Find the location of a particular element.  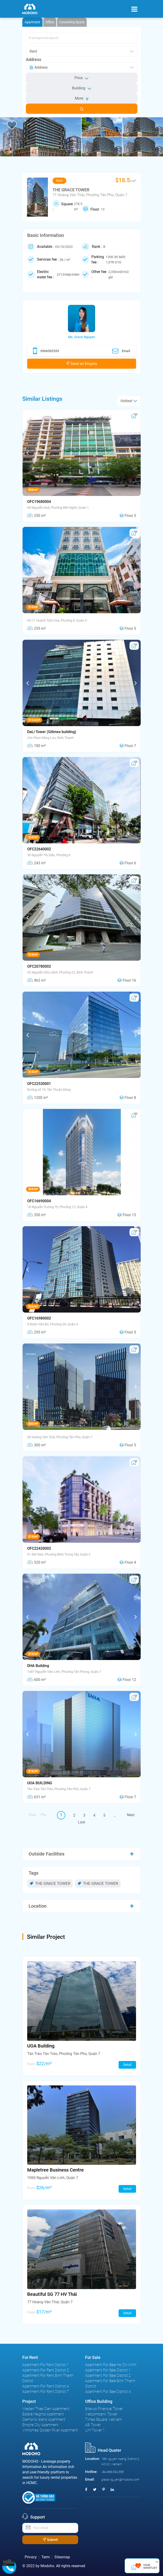

Send an Enquiry is located at coordinates (81, 363).